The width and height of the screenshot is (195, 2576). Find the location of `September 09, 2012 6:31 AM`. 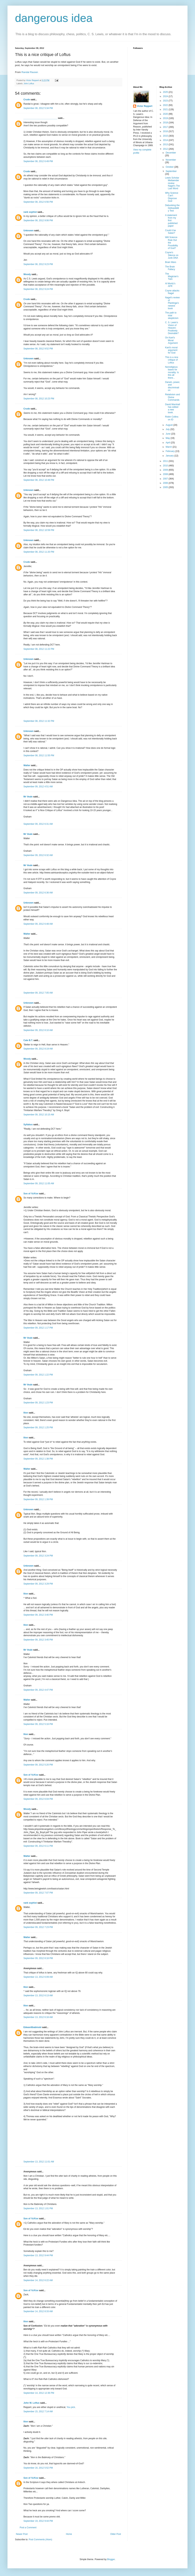

September 09, 2012 6:31 AM is located at coordinates (38, 824).